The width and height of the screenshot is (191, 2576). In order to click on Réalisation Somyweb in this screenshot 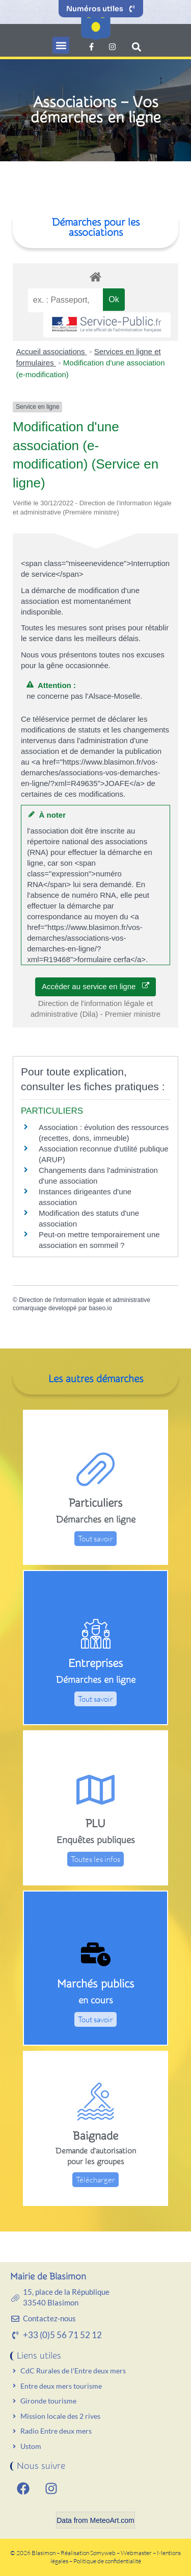, I will do `click(88, 2553)`.